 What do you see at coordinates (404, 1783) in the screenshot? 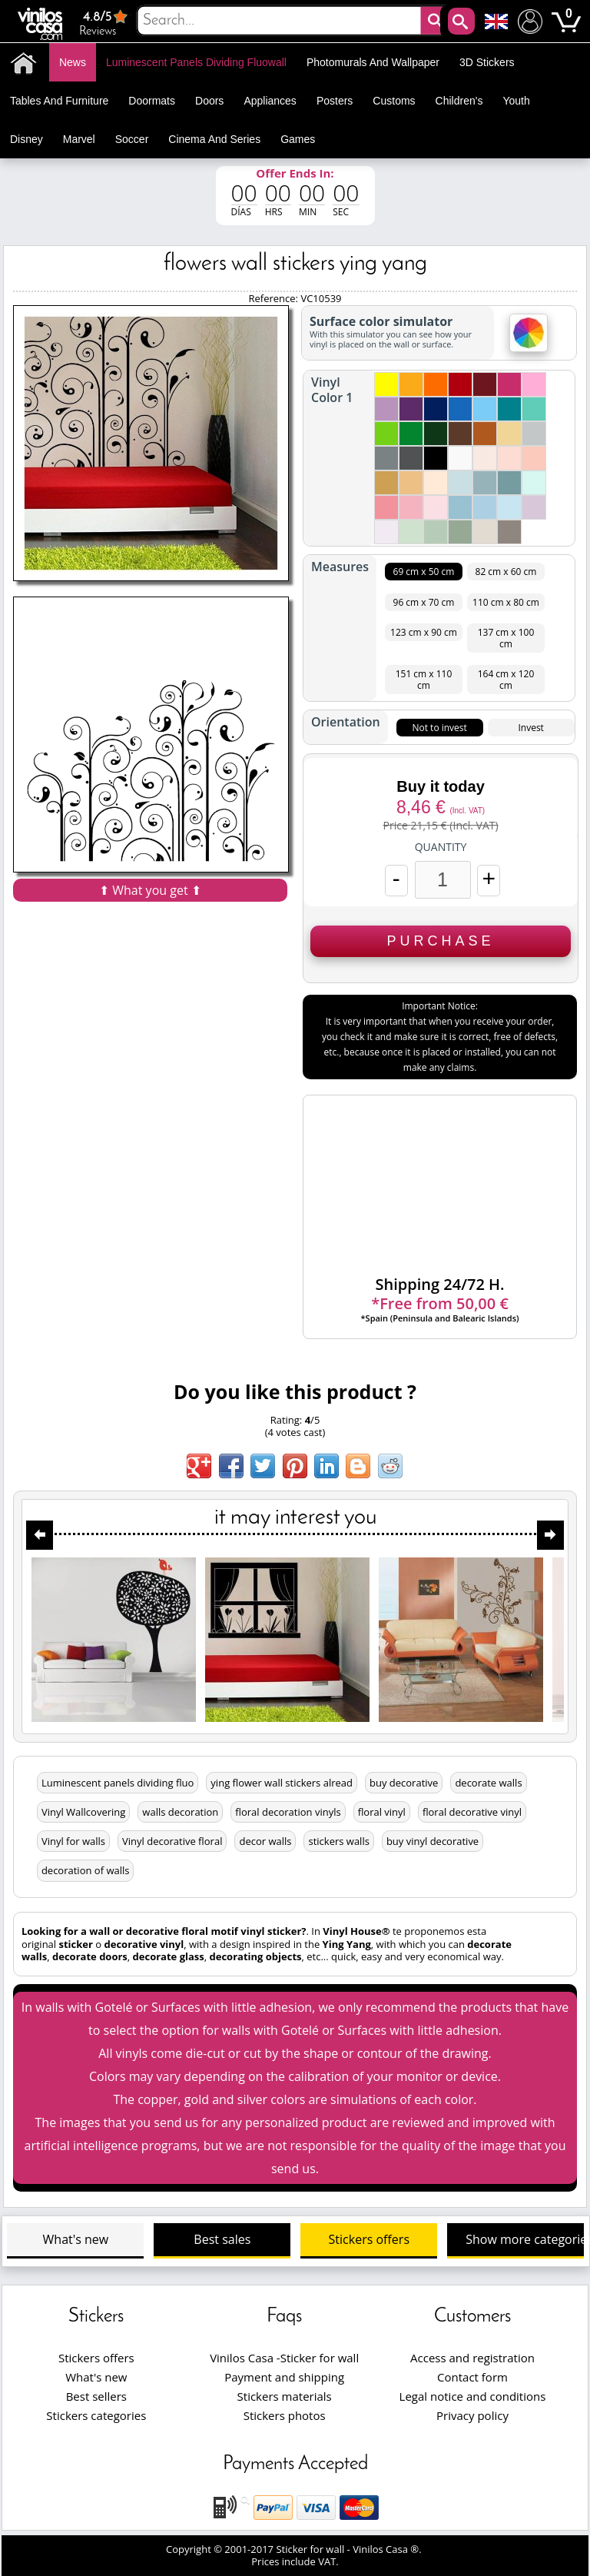
I see `buy decorative` at bounding box center [404, 1783].